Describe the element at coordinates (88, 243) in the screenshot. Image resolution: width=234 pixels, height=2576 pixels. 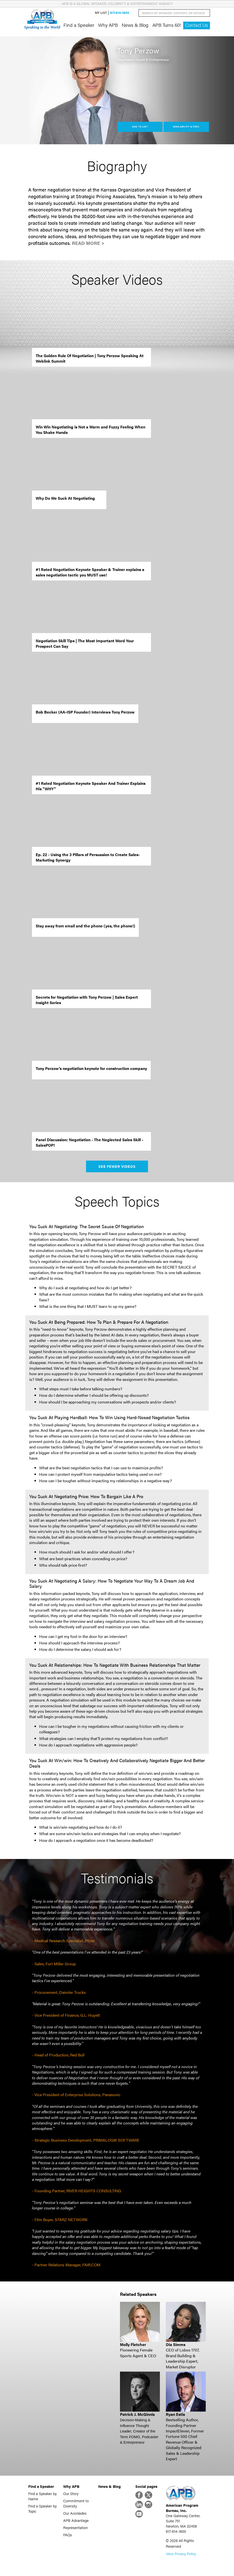
I see `Read More >` at that location.